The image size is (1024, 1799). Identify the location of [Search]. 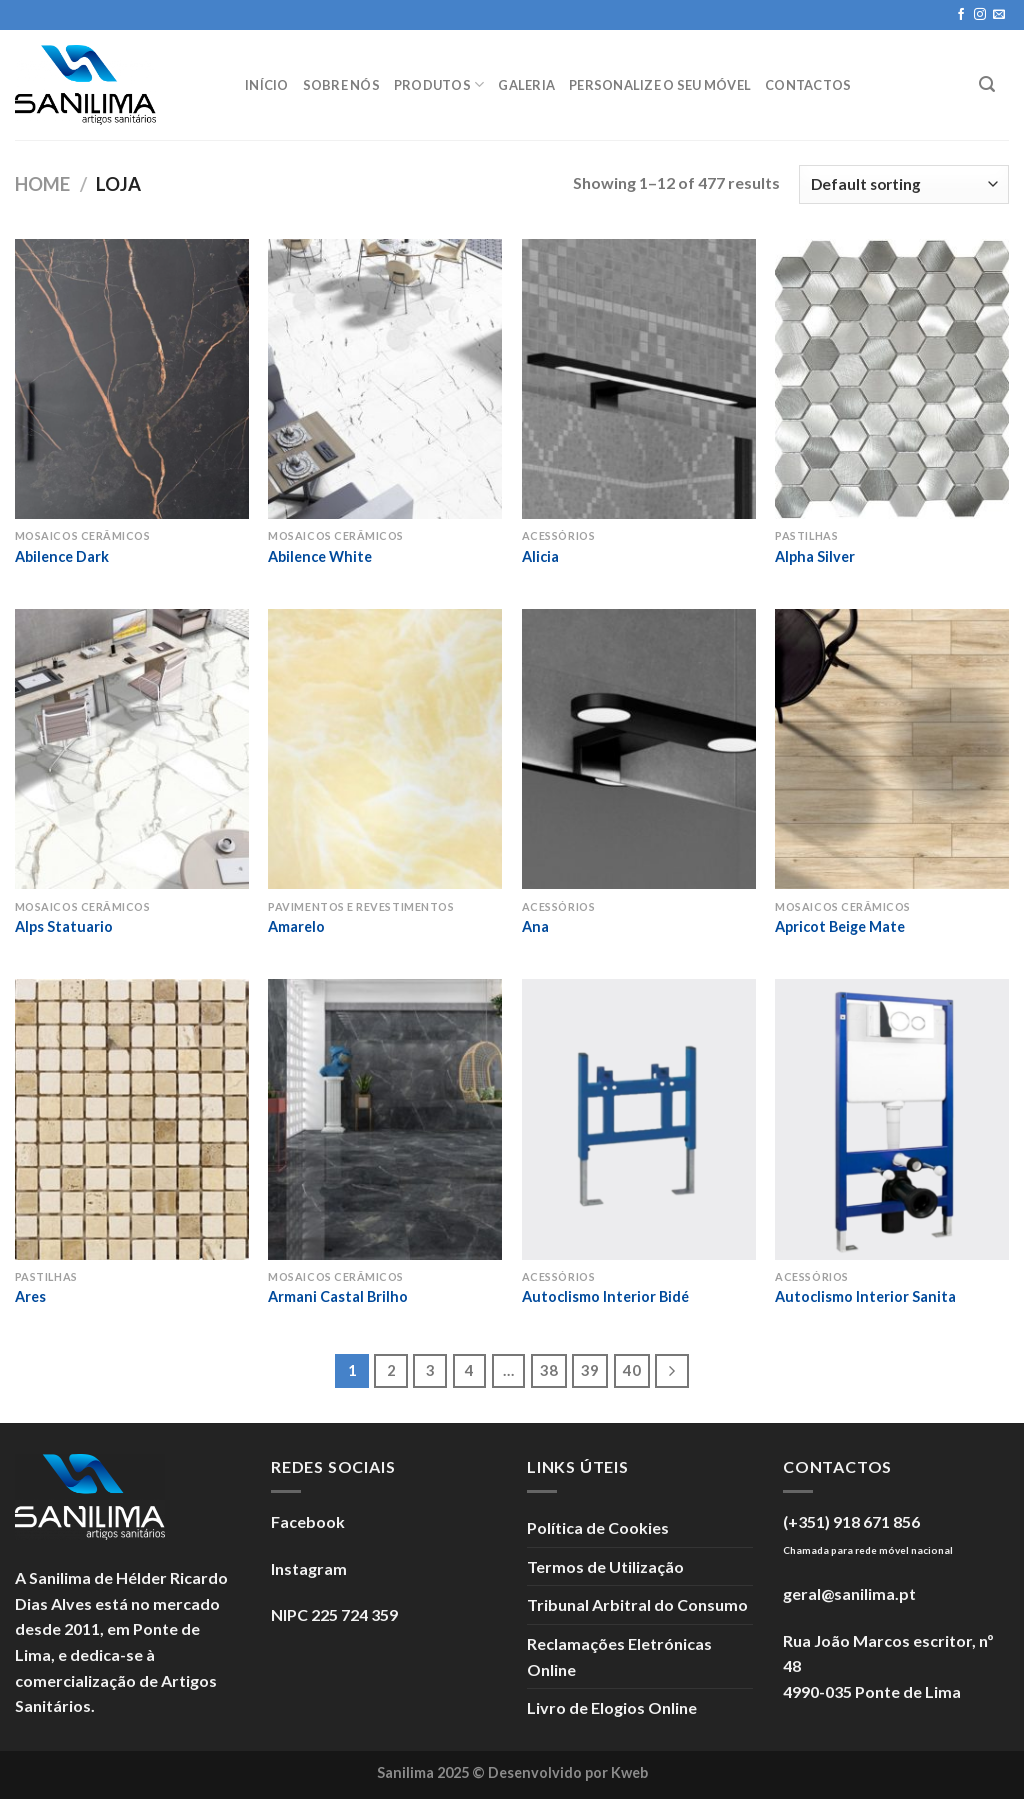
(987, 84).